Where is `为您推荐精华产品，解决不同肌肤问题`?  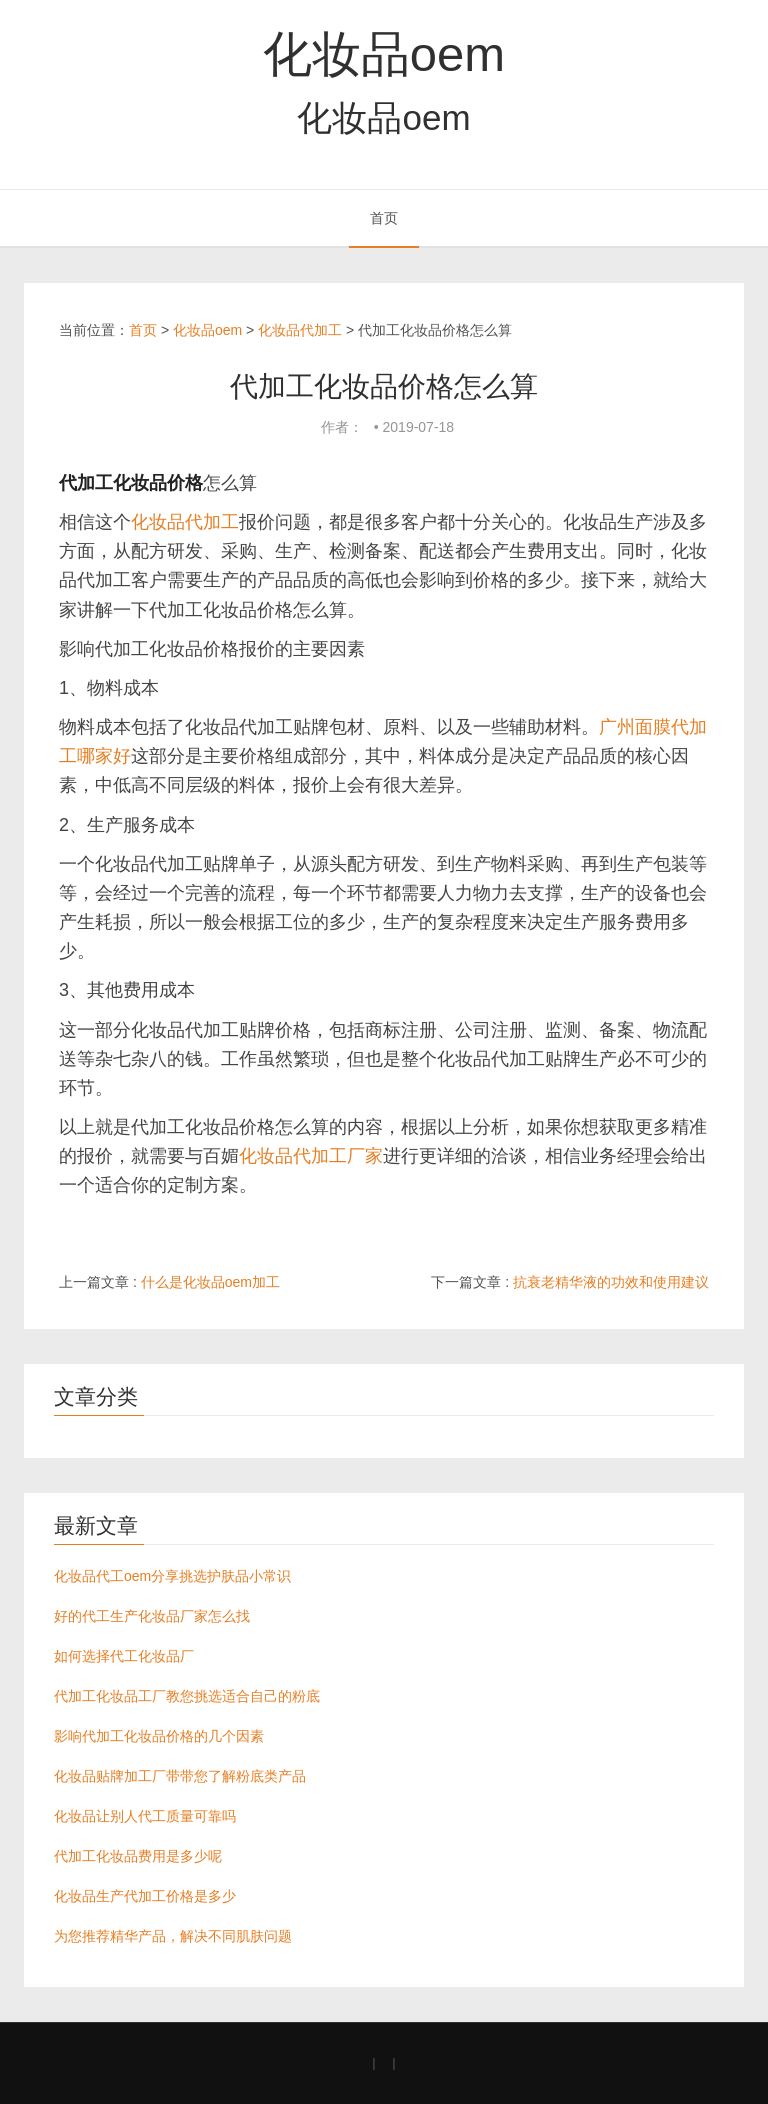
为您推荐精华产品，解决不同肌肤问题 is located at coordinates (173, 1936).